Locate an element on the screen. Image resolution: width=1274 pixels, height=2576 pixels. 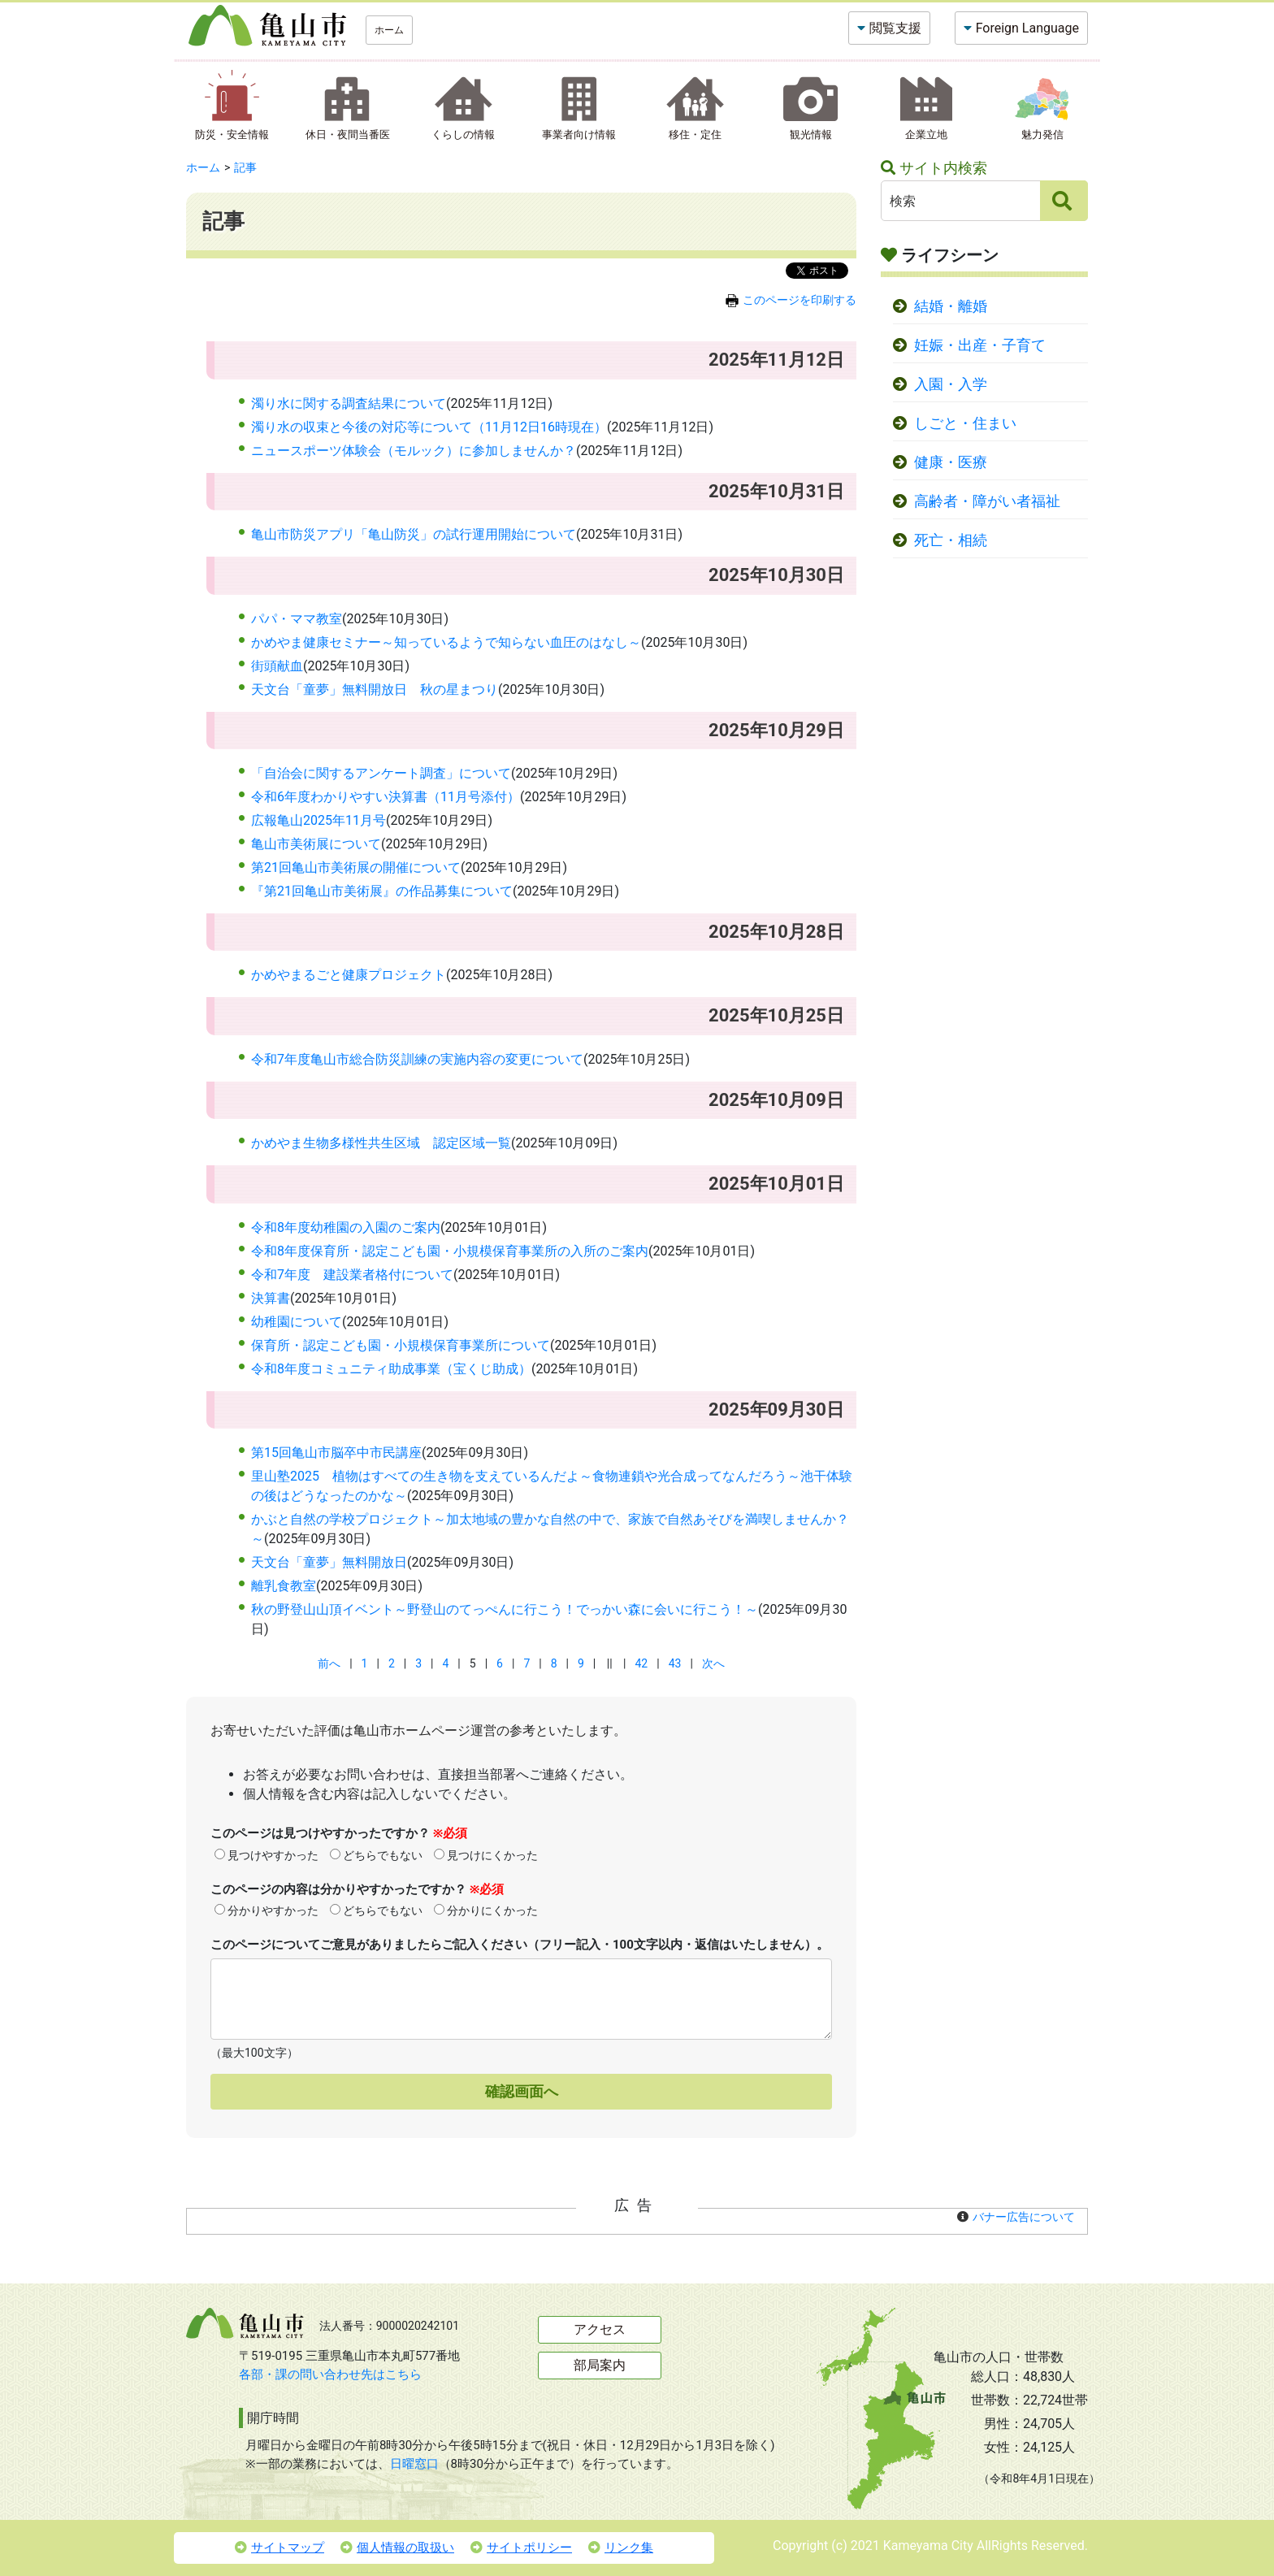
1 [Page 1] is located at coordinates (365, 1663).